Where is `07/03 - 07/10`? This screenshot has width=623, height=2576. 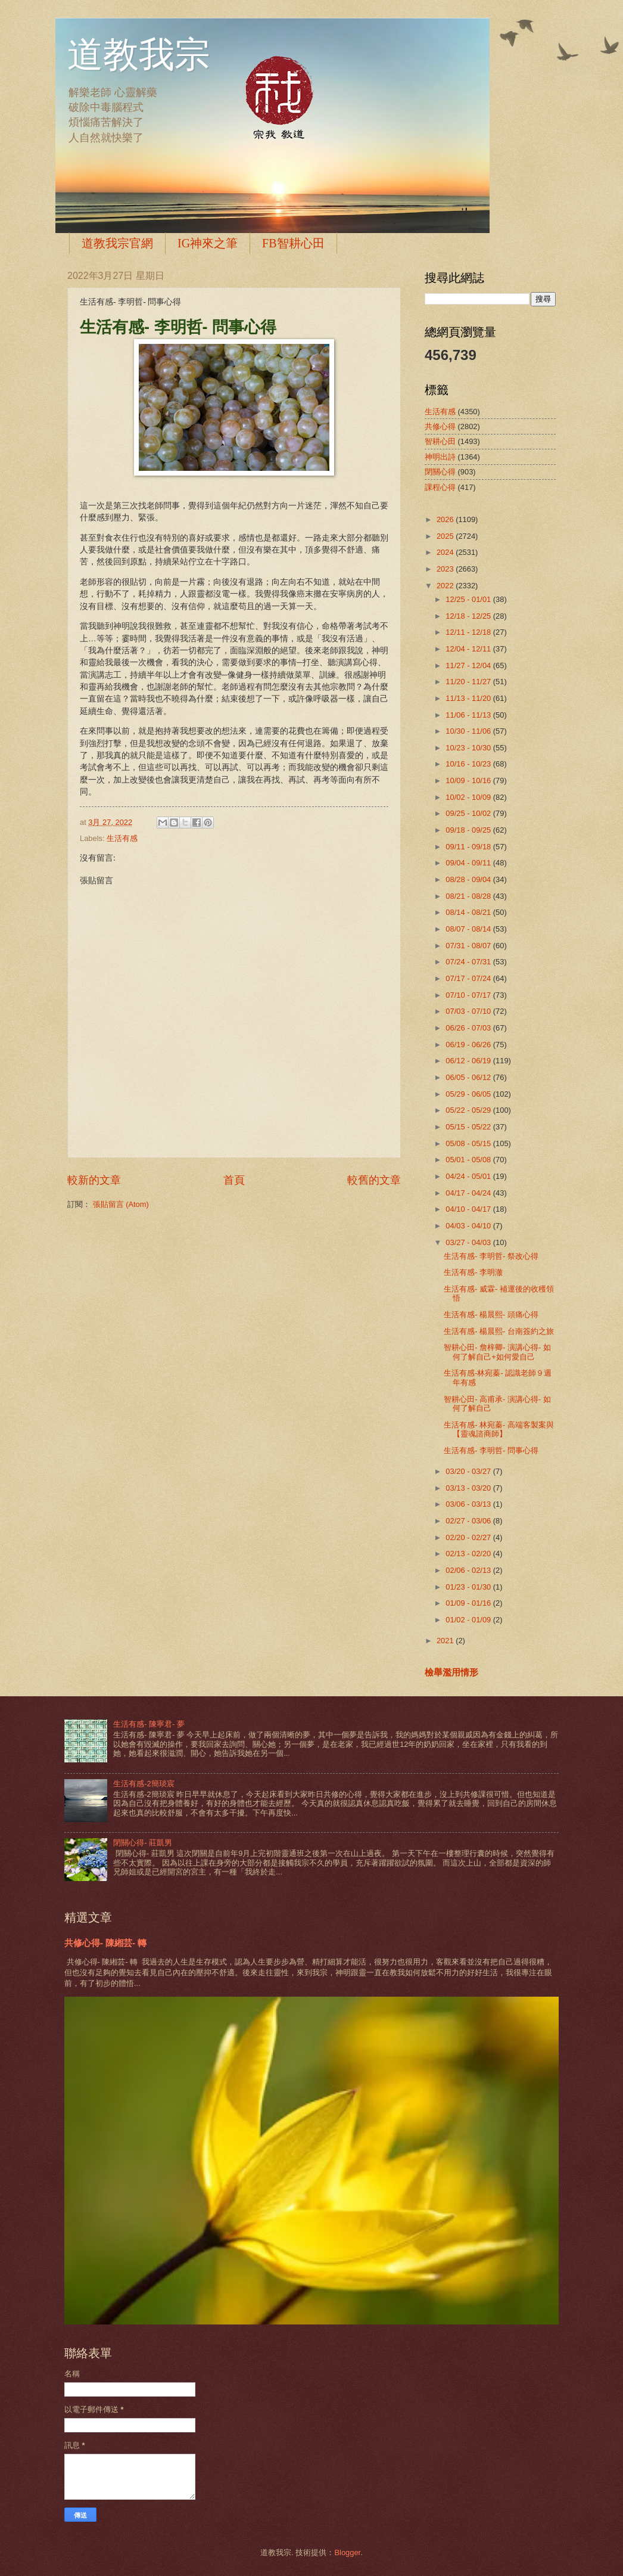
07/03 - 07/10 is located at coordinates (469, 1011).